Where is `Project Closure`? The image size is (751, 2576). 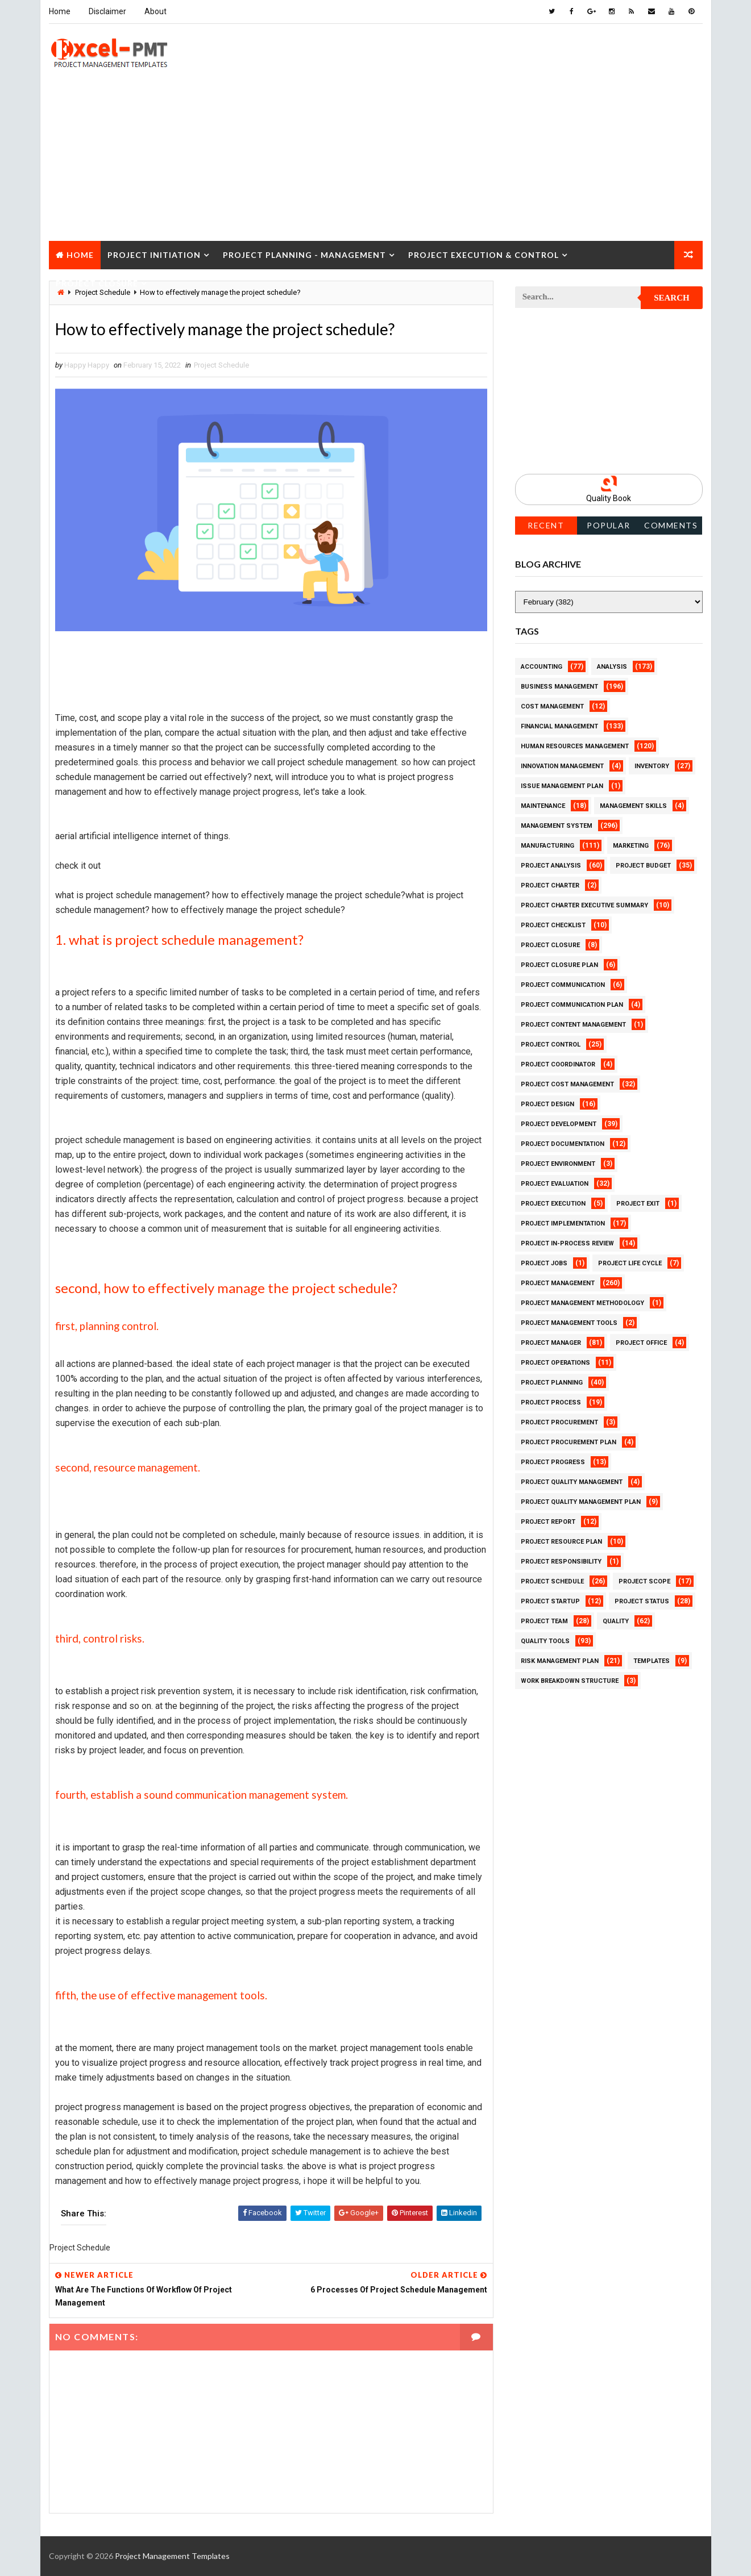
Project Closure is located at coordinates (97, 283).